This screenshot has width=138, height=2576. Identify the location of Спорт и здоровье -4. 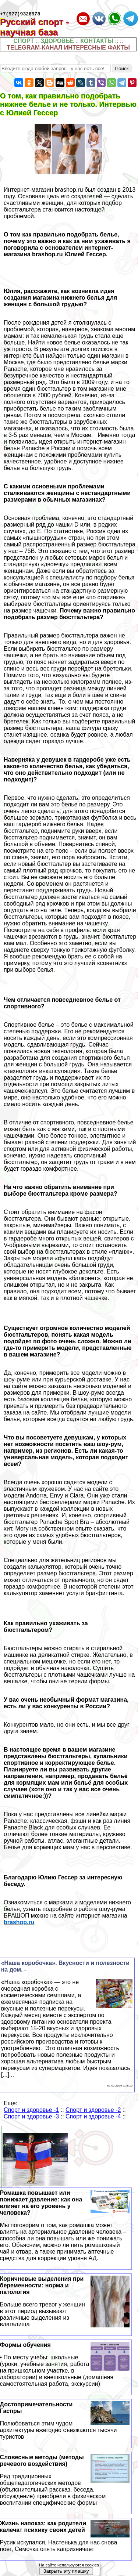
(93, 2117).